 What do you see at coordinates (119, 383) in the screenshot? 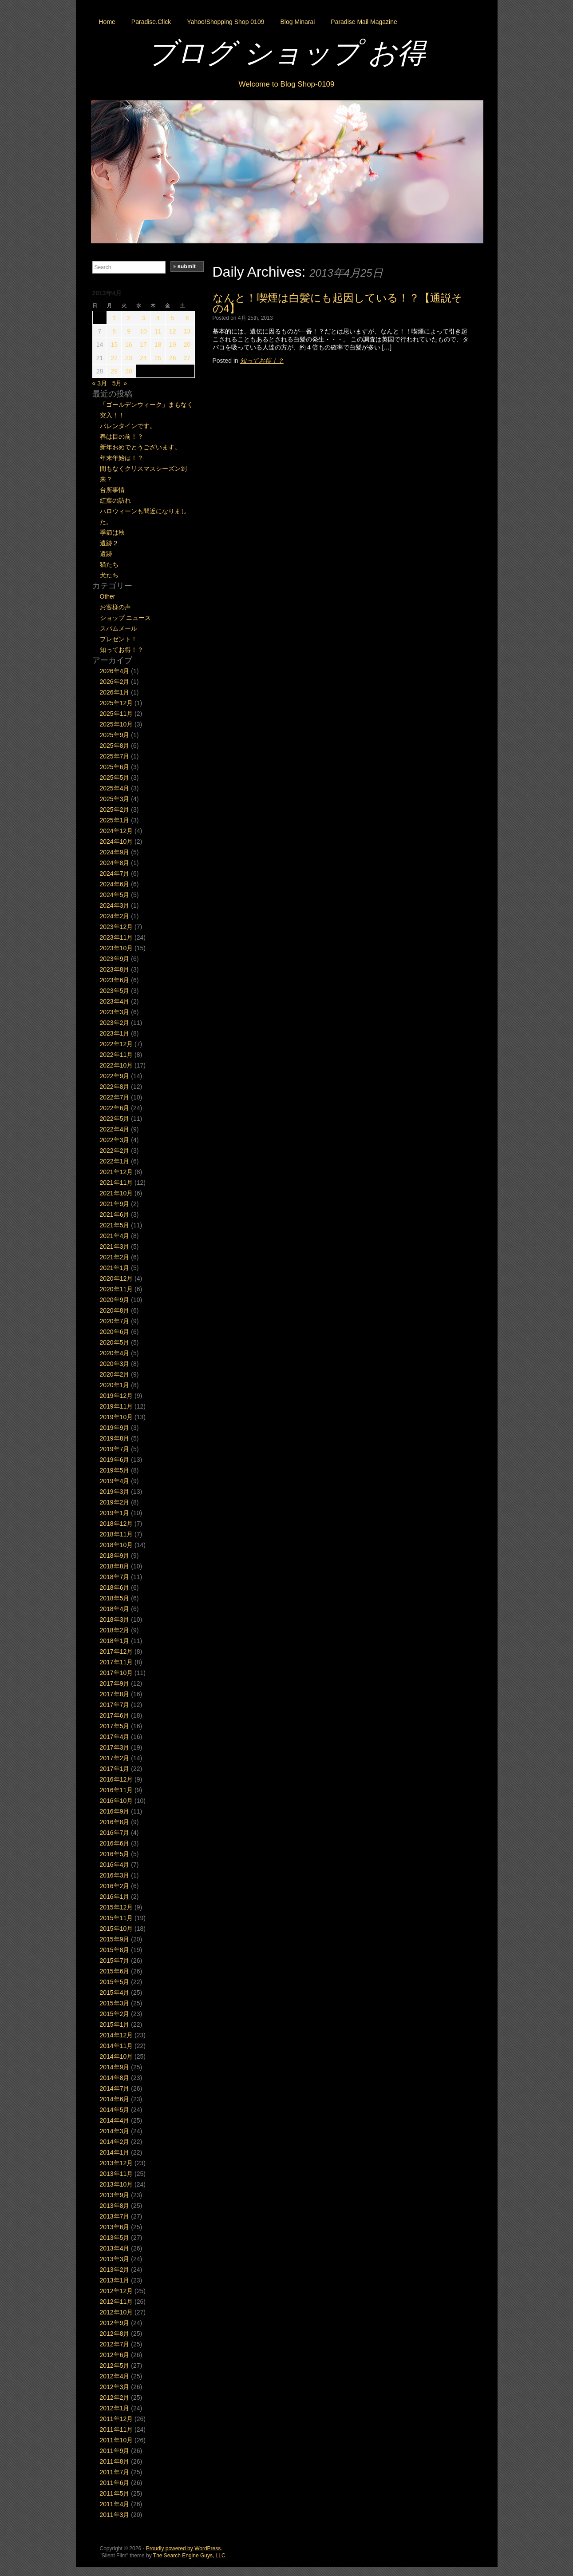
I see `5月 »` at bounding box center [119, 383].